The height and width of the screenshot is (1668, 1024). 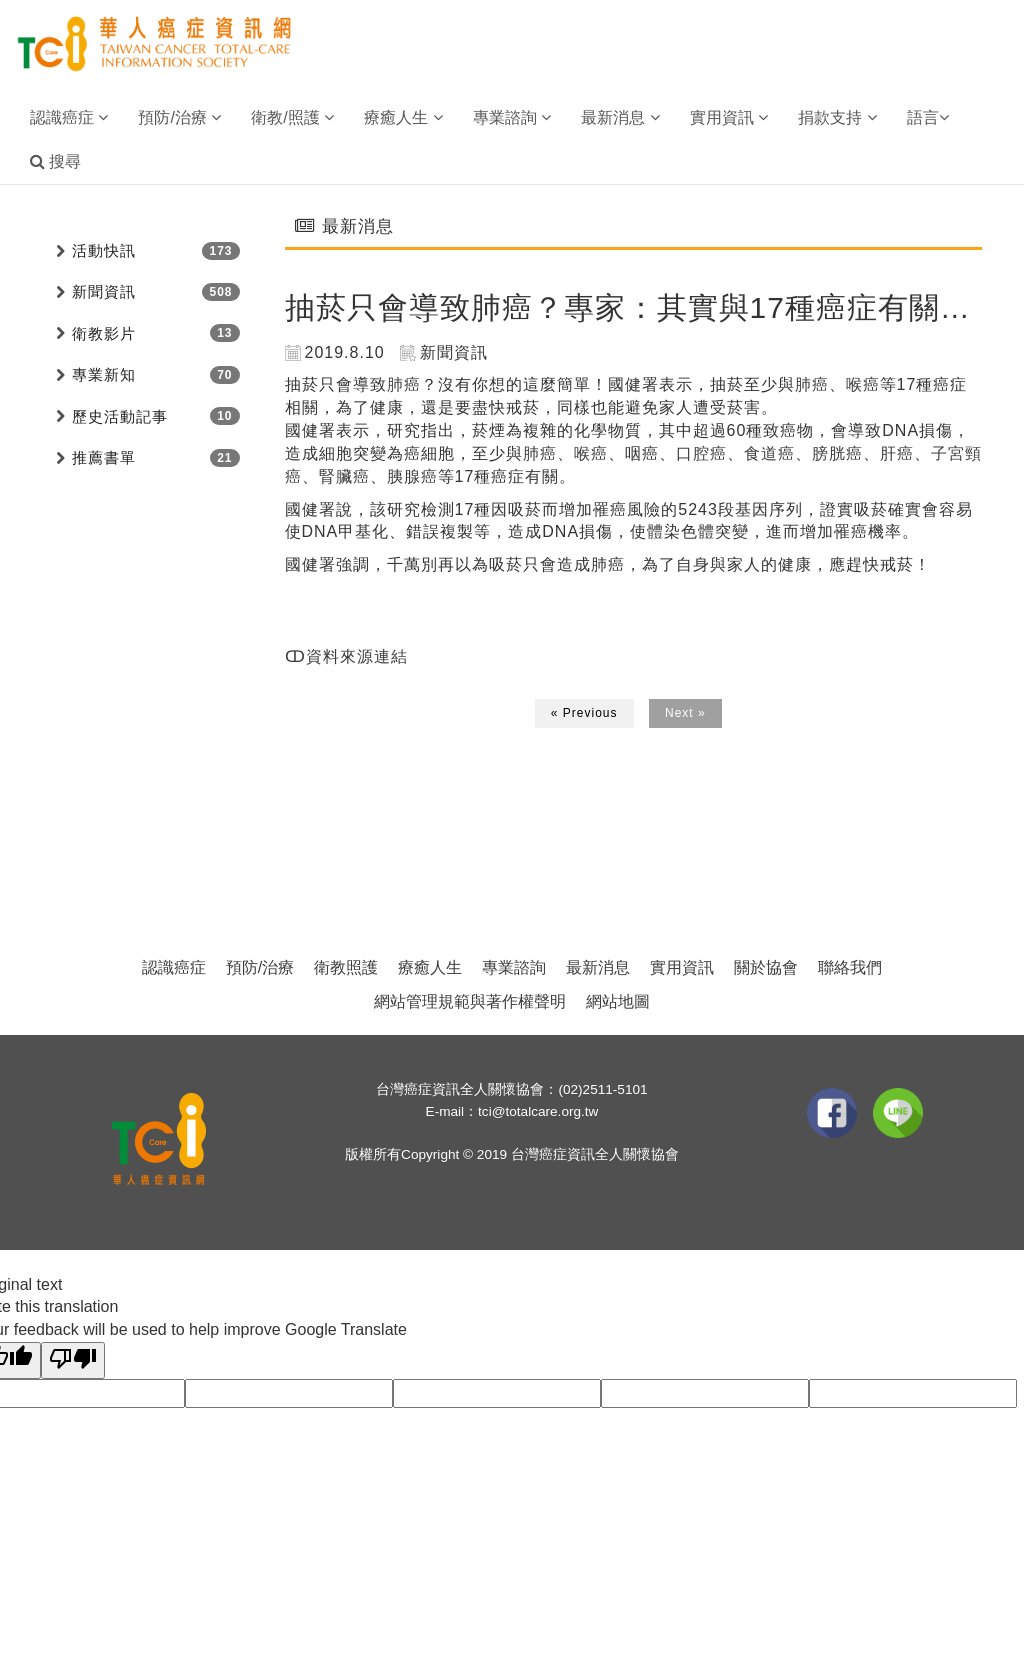 I want to click on 專業新知, so click(x=104, y=374).